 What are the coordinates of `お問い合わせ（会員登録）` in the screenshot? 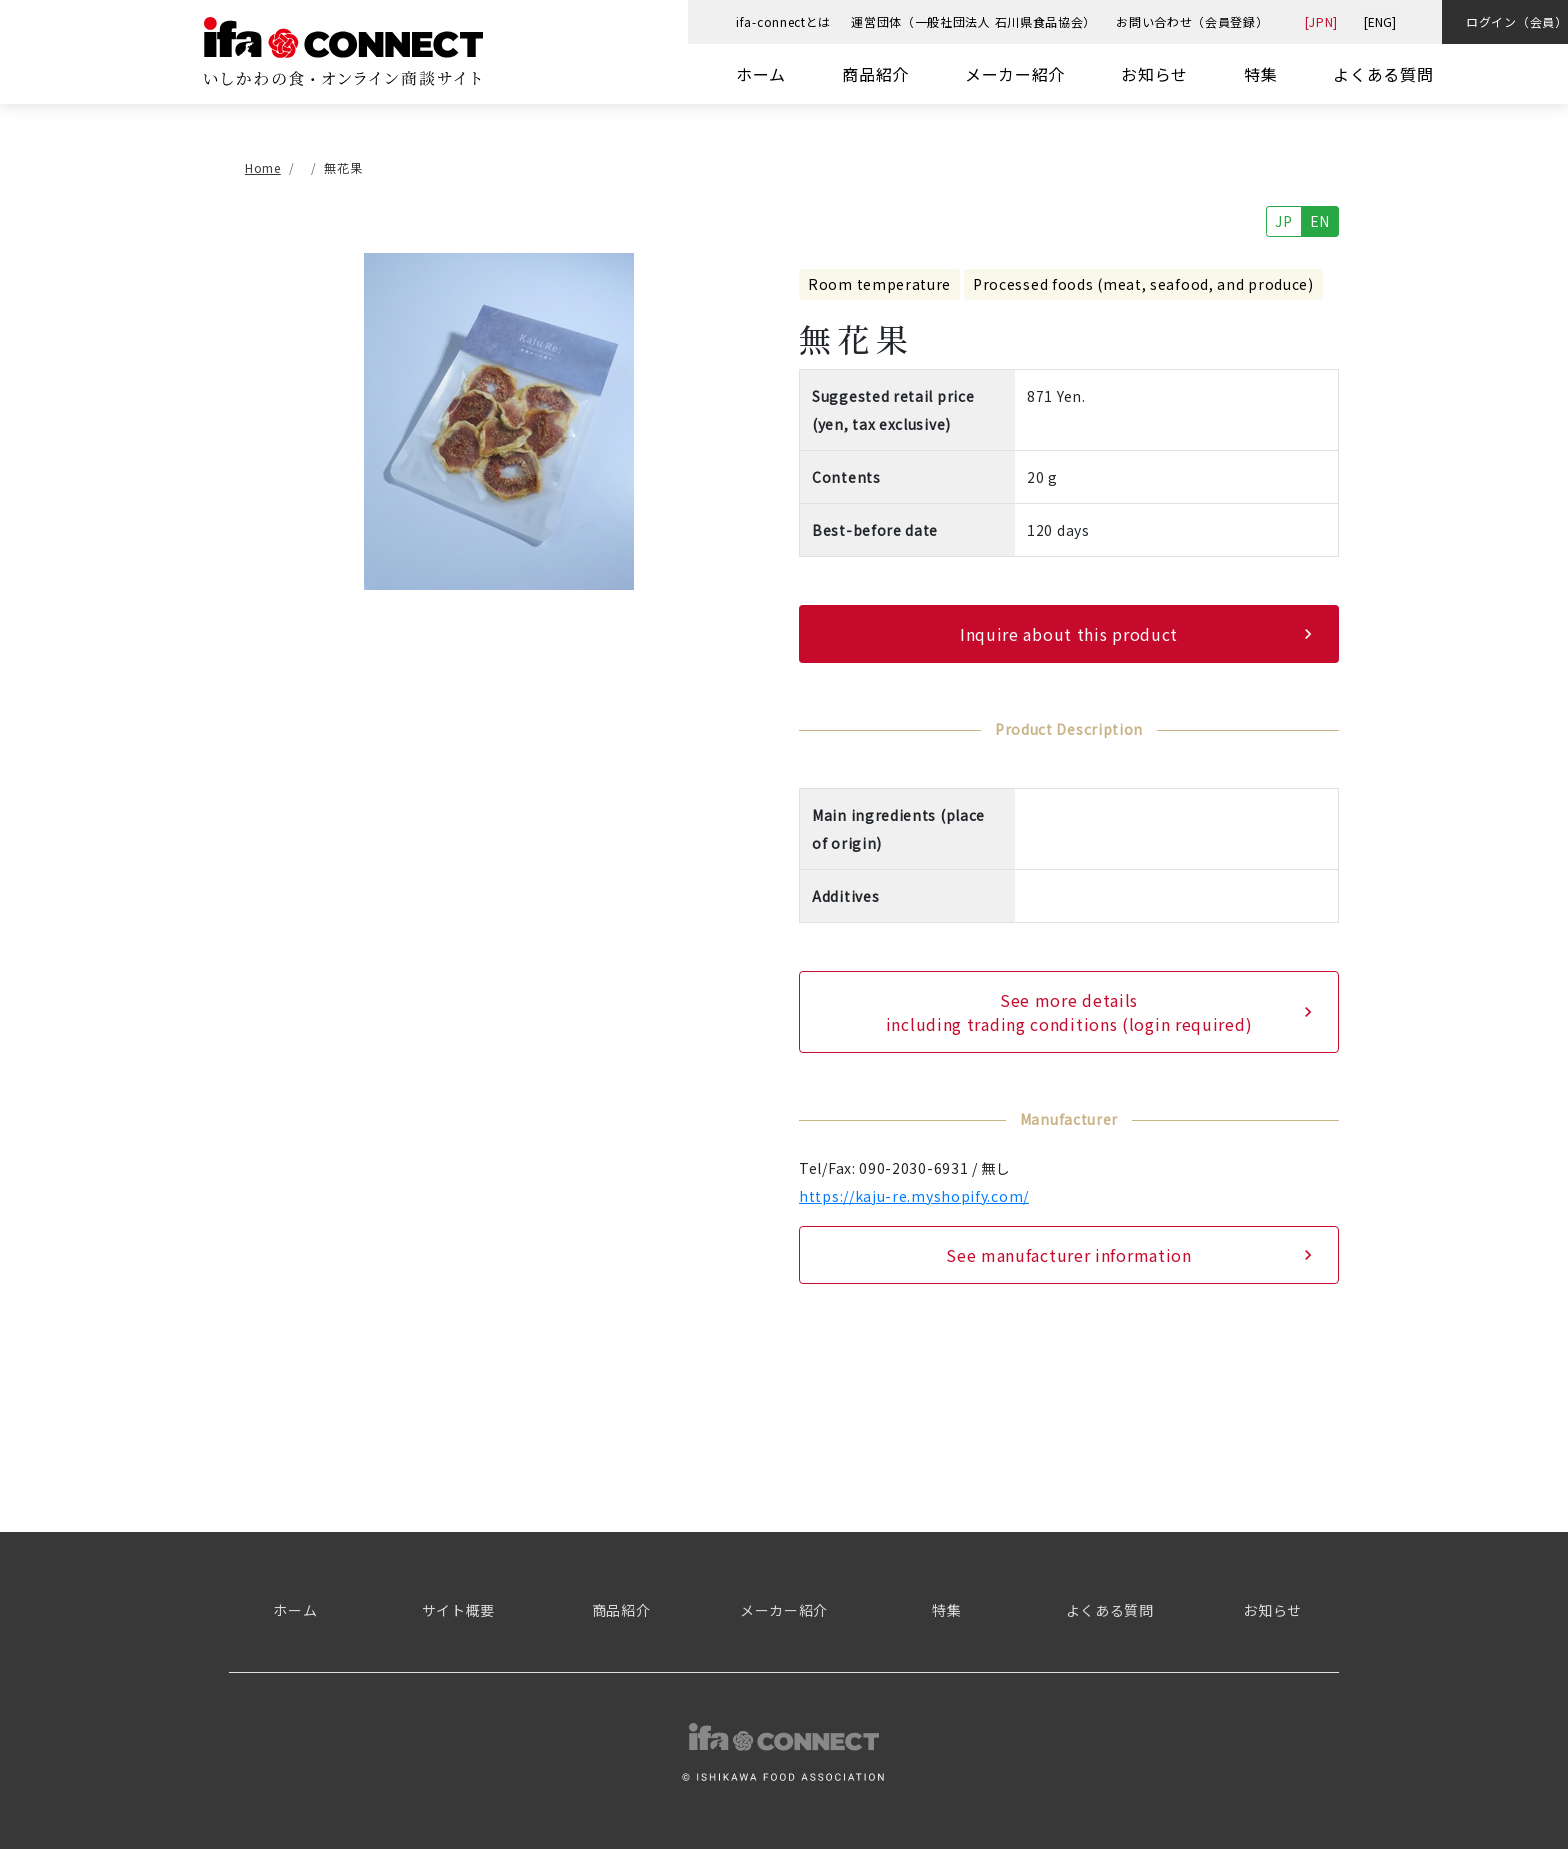 It's located at (1192, 21).